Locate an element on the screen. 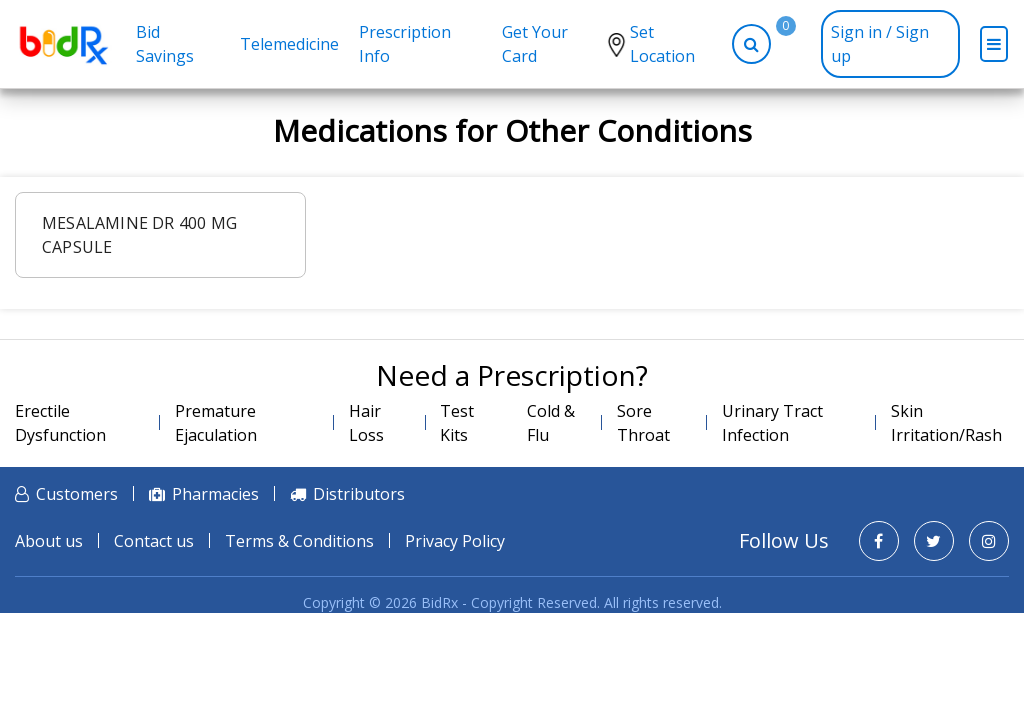 This screenshot has width=1024, height=720. Contact us is located at coordinates (154, 541).